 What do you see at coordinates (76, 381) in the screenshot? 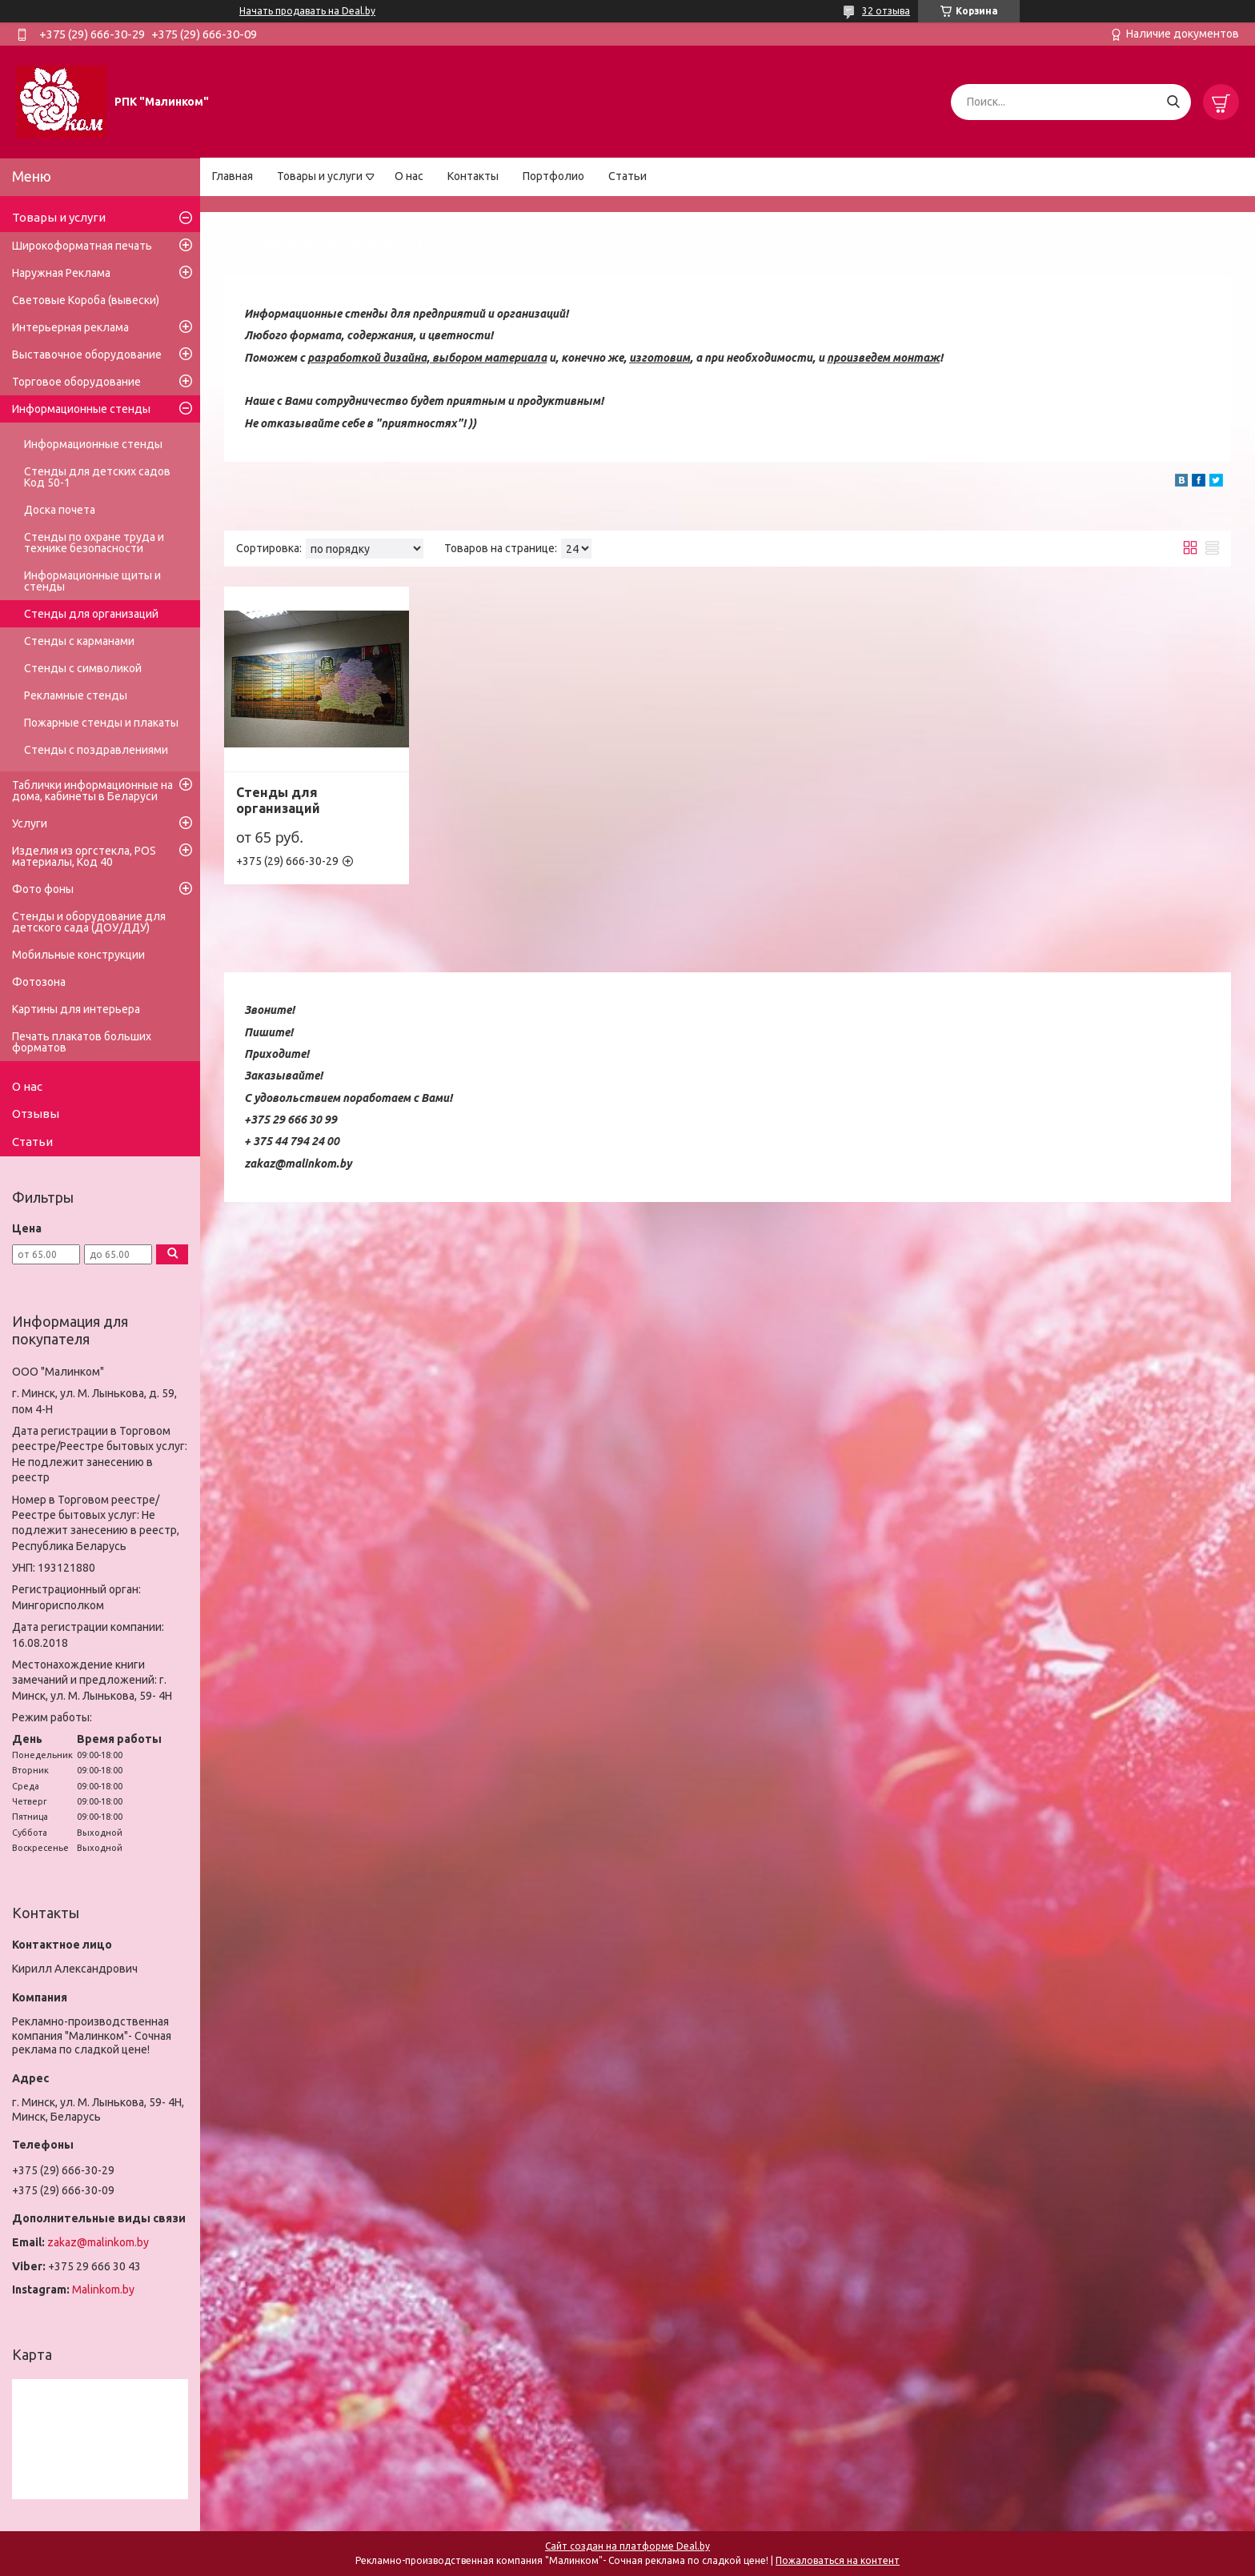
I see `Торговое оборудование` at bounding box center [76, 381].